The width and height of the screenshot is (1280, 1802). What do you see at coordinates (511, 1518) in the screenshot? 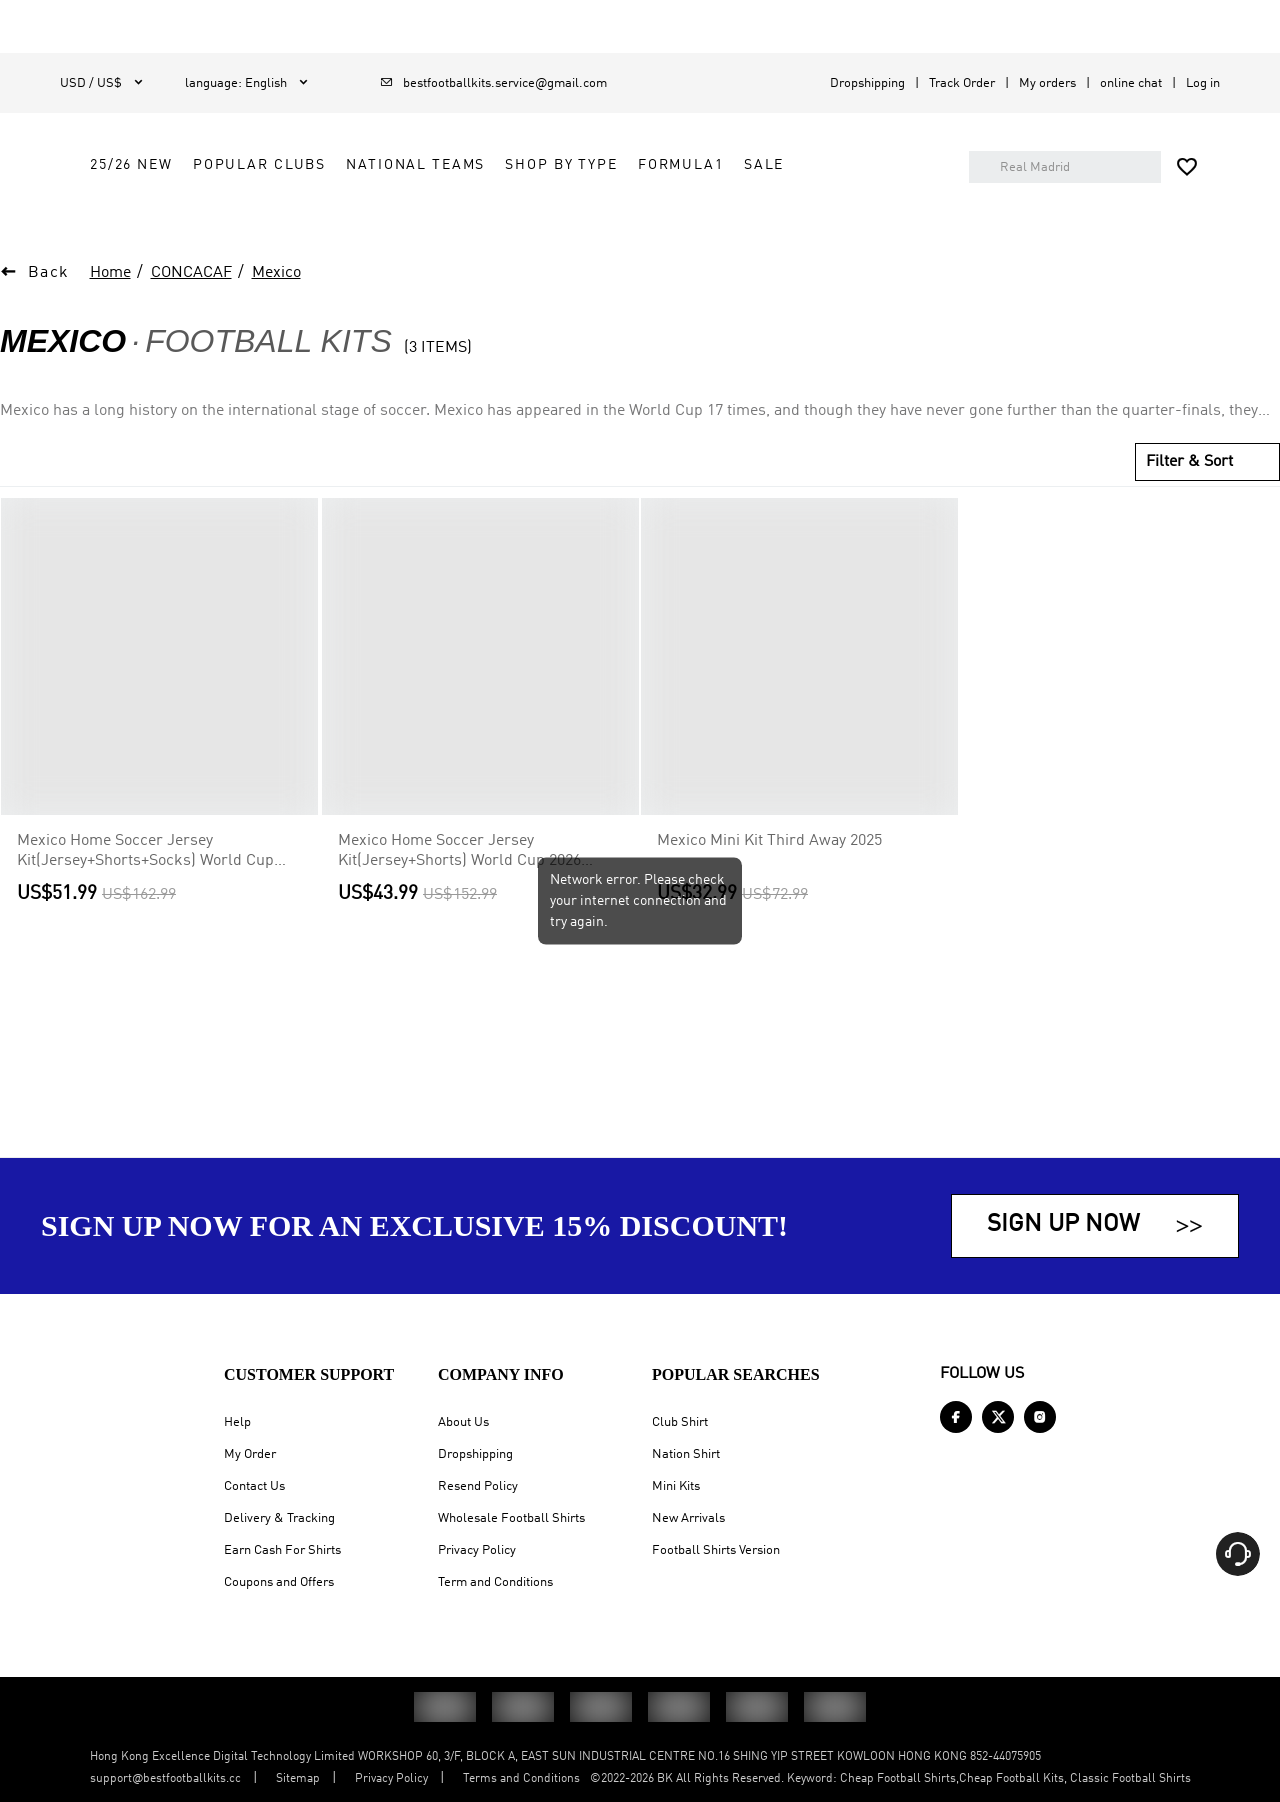
I see `Wholesale Football Shirts` at bounding box center [511, 1518].